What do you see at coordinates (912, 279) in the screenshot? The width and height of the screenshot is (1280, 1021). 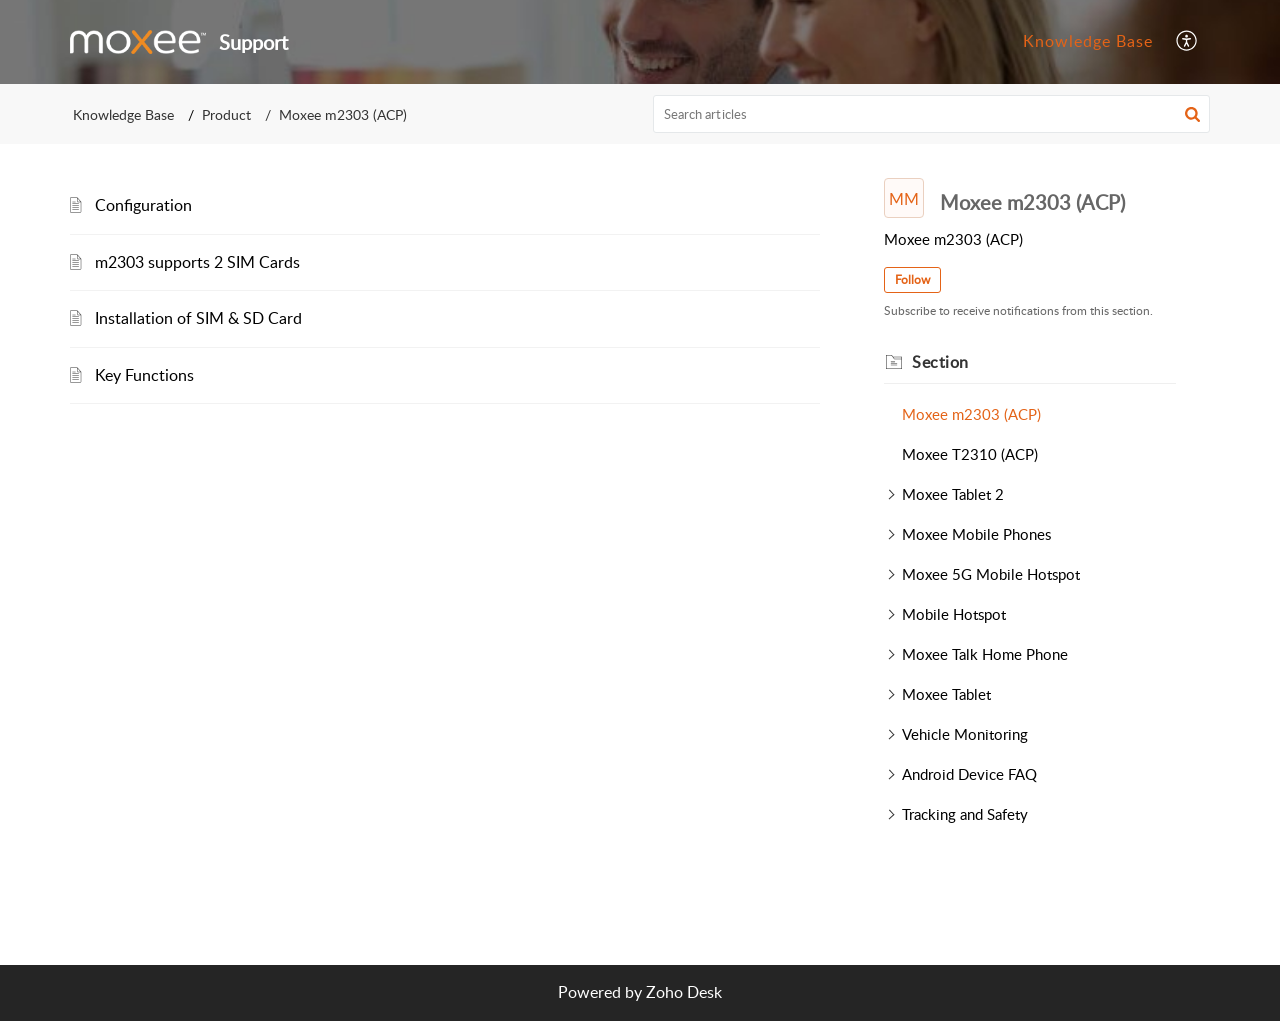 I see `Follow [button]` at bounding box center [912, 279].